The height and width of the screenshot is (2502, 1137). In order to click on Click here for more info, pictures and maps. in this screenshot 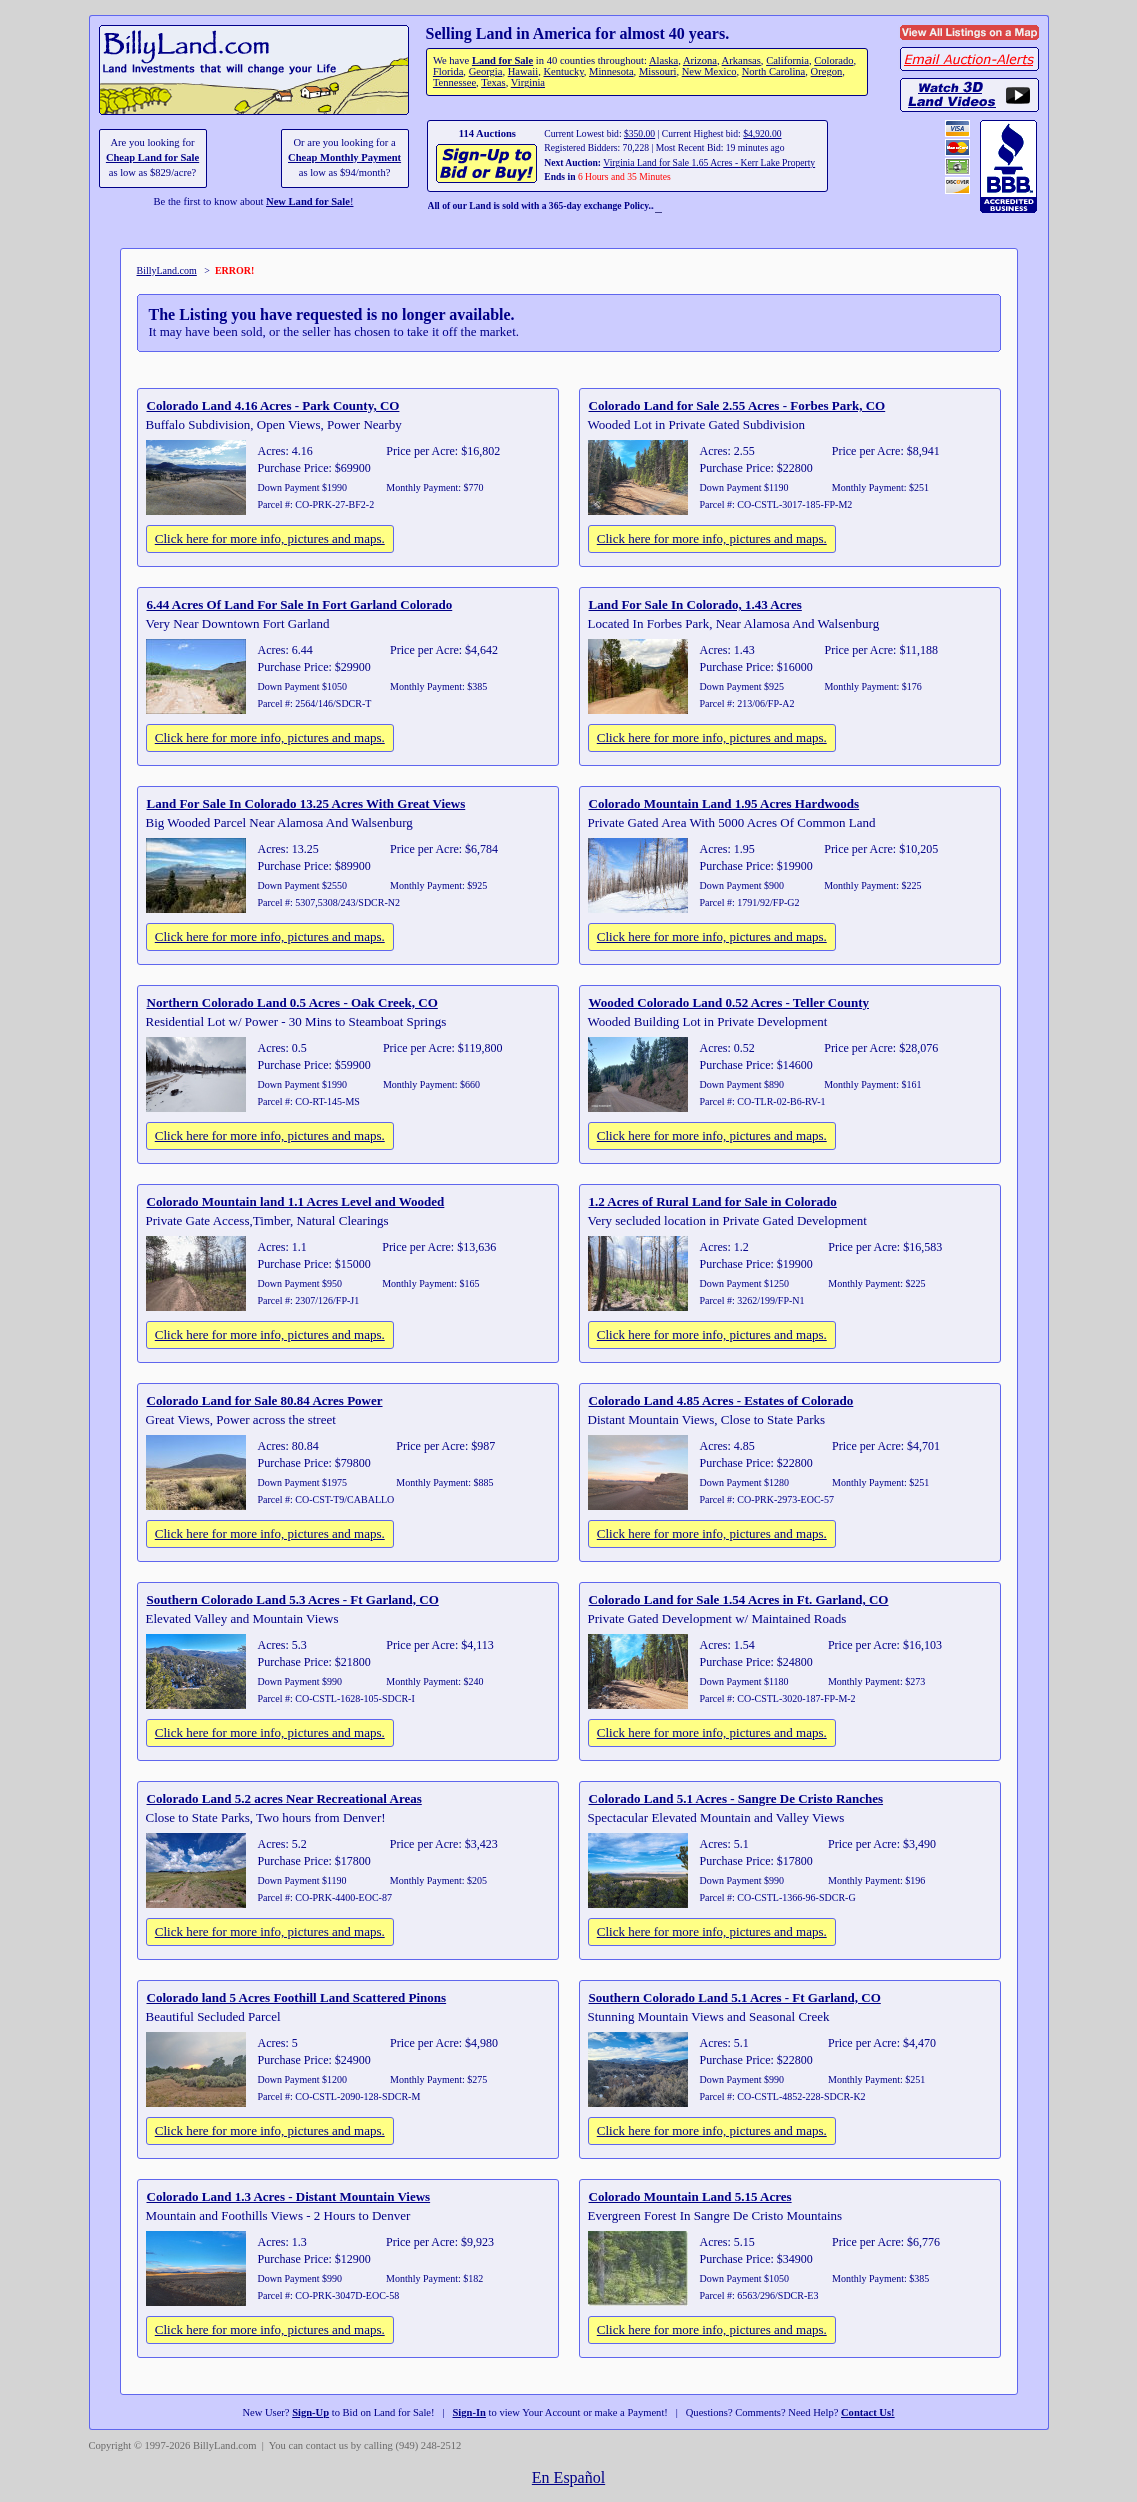, I will do `click(270, 538)`.